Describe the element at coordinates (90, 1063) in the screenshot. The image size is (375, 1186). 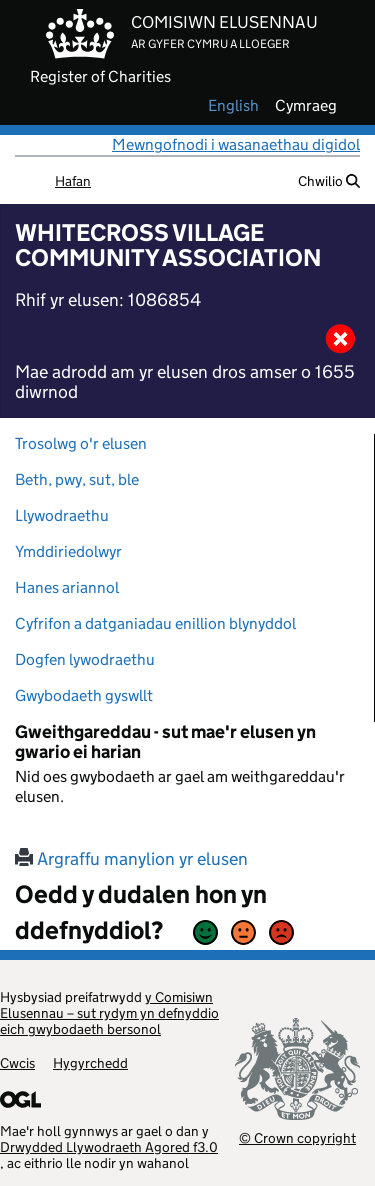
I see `Hygyrchedd` at that location.